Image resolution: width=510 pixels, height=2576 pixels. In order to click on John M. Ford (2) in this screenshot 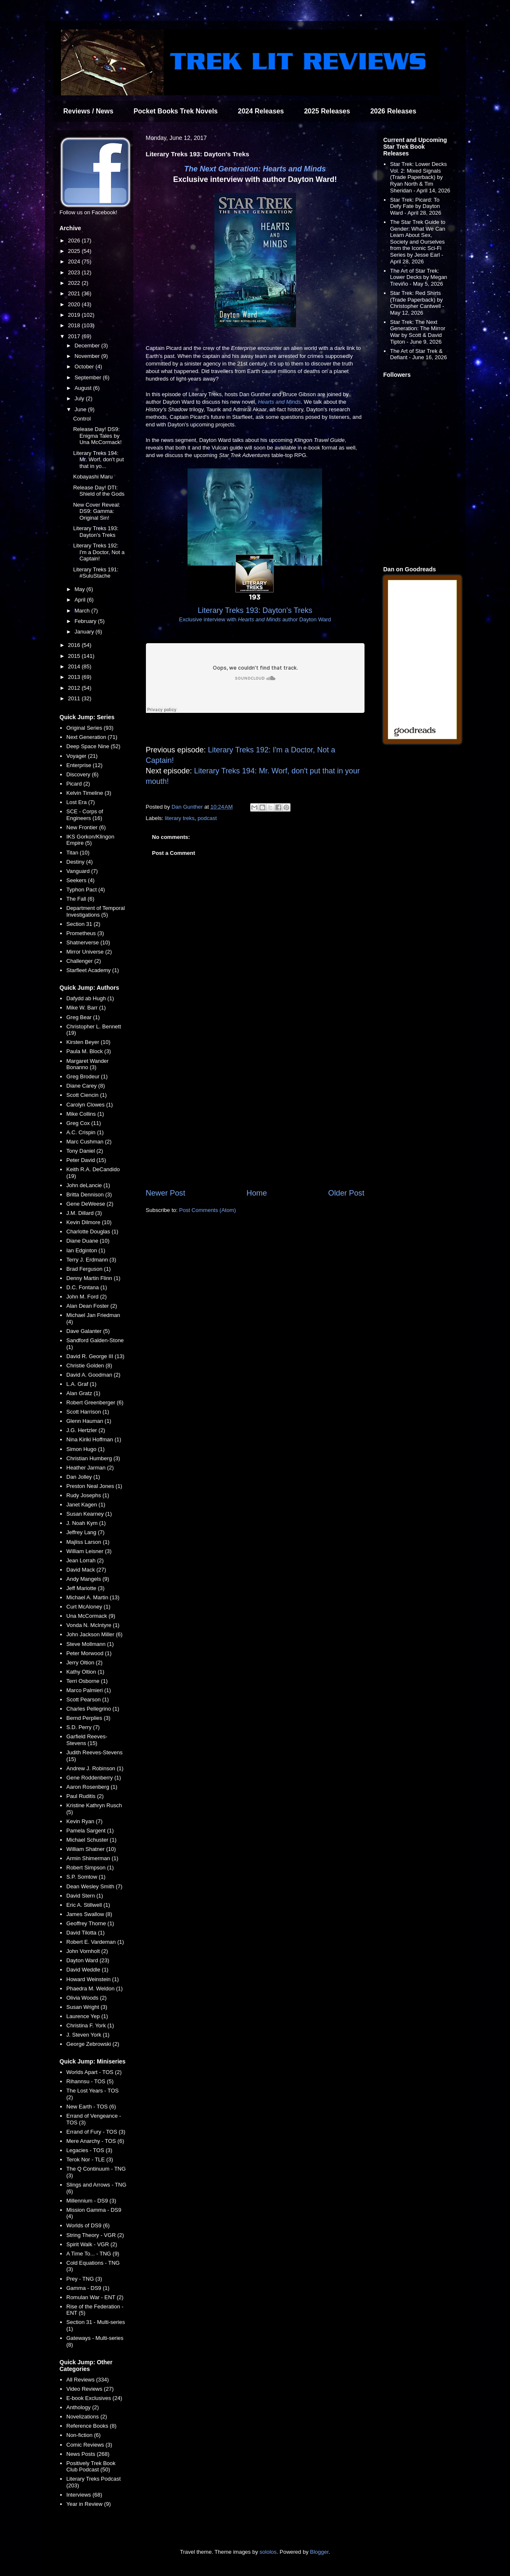, I will do `click(86, 1296)`.